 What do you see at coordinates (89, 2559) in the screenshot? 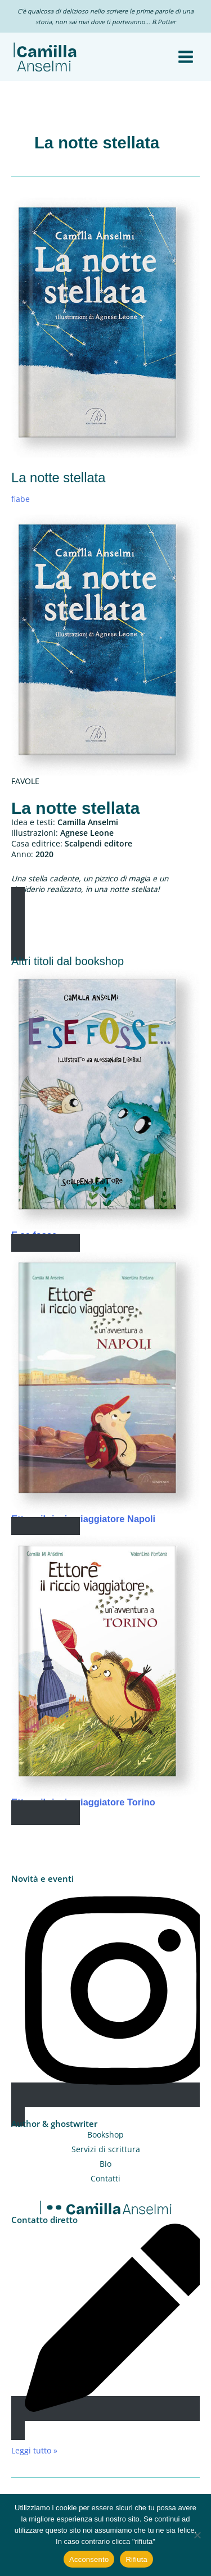
I see `Acconsento` at bounding box center [89, 2559].